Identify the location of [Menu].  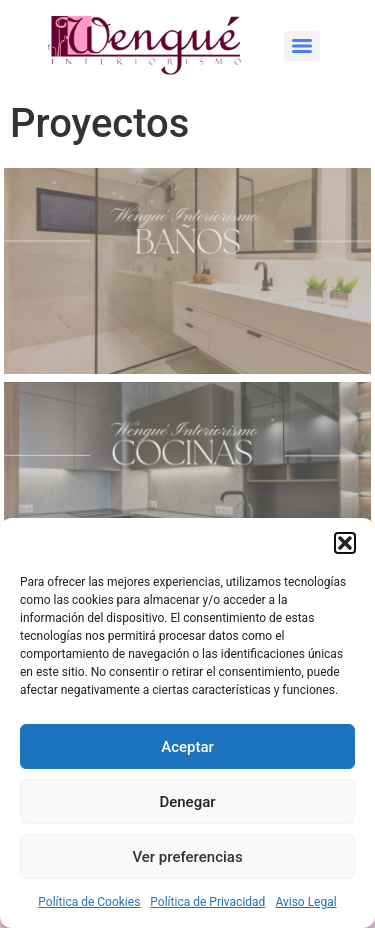
(302, 46).